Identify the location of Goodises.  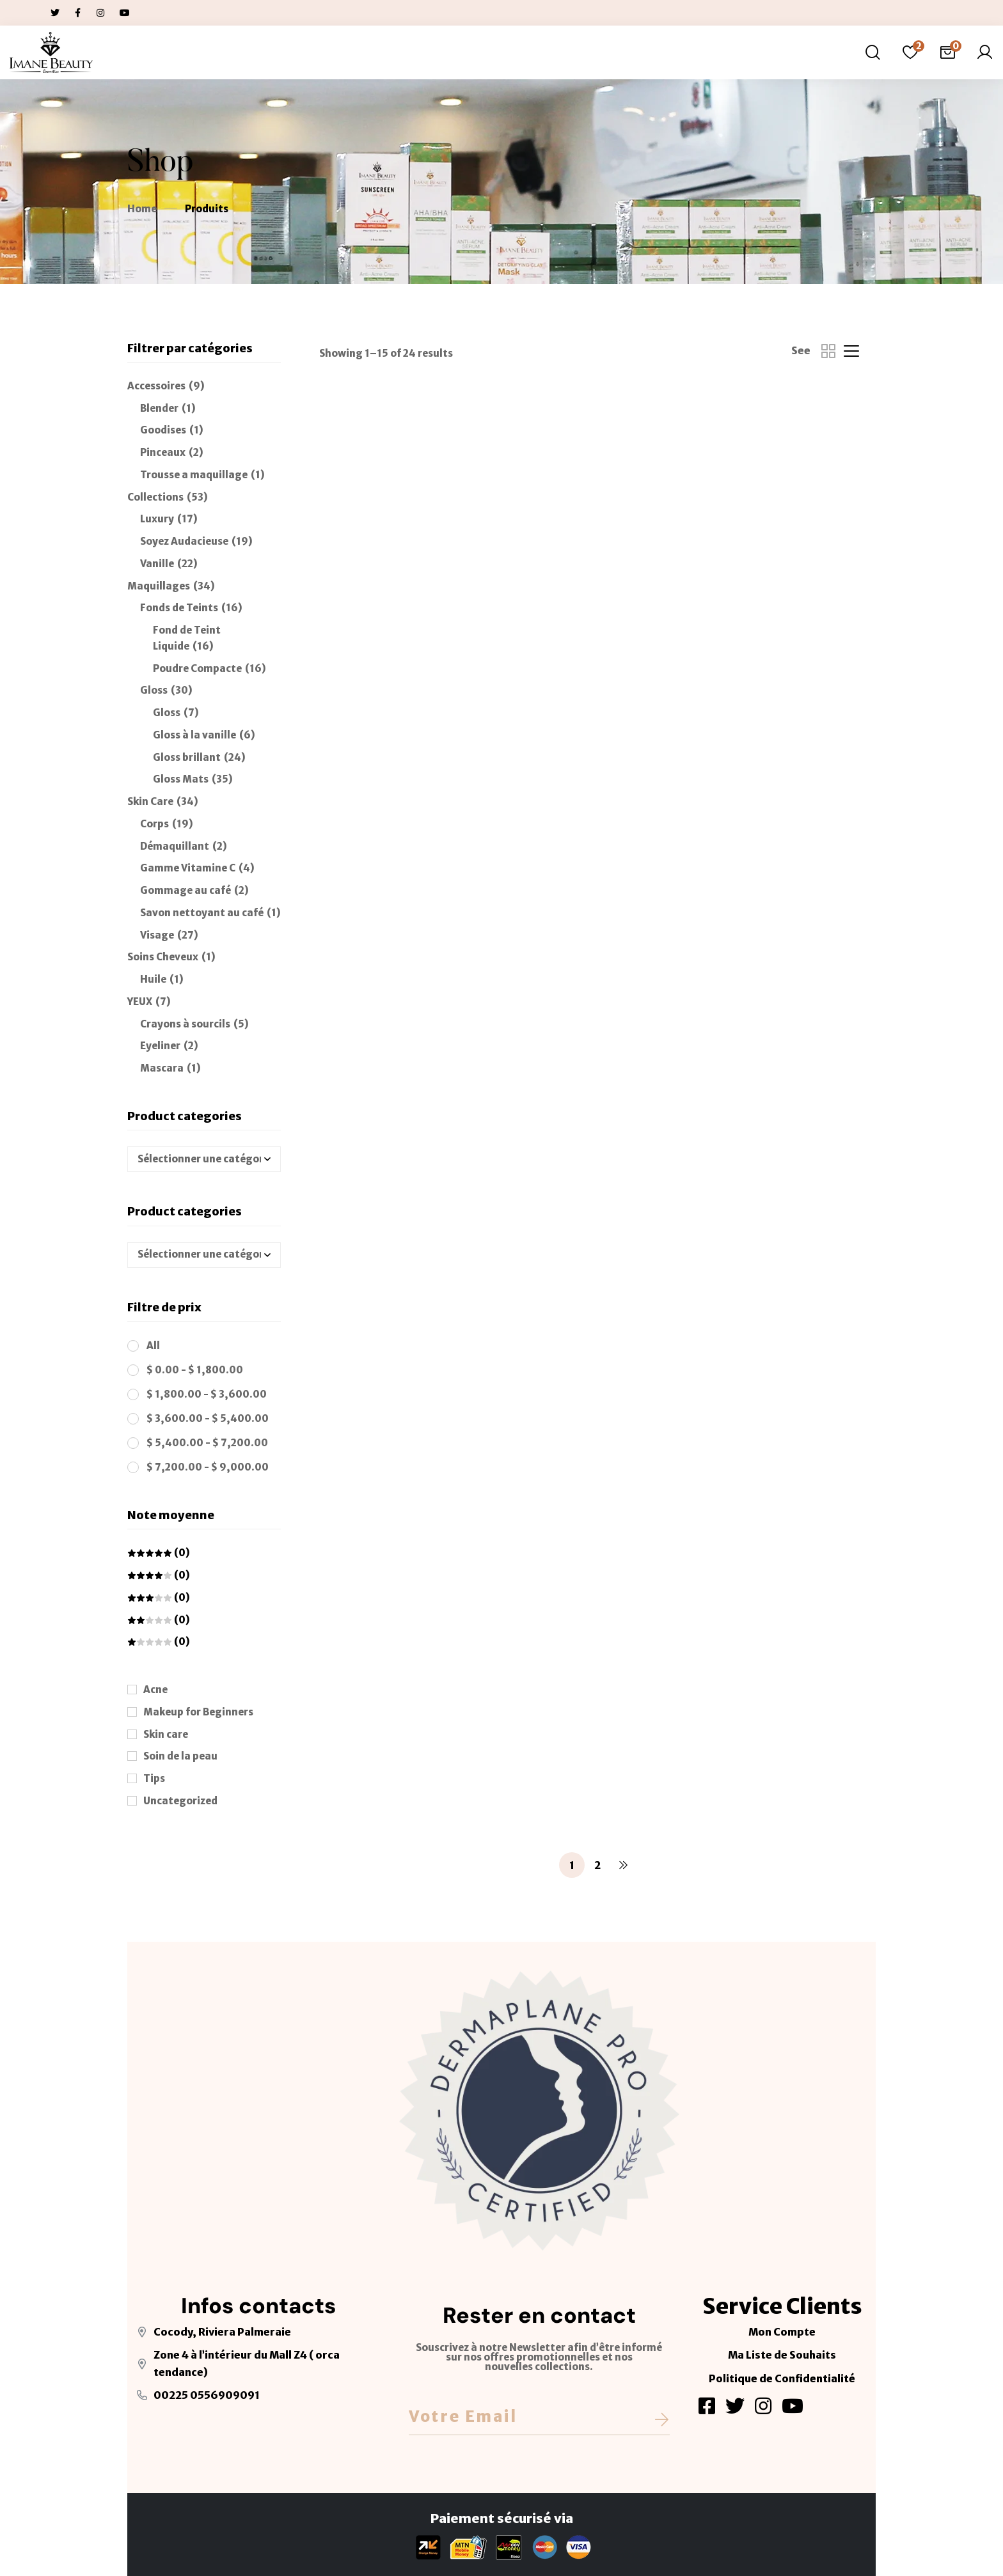
(163, 430).